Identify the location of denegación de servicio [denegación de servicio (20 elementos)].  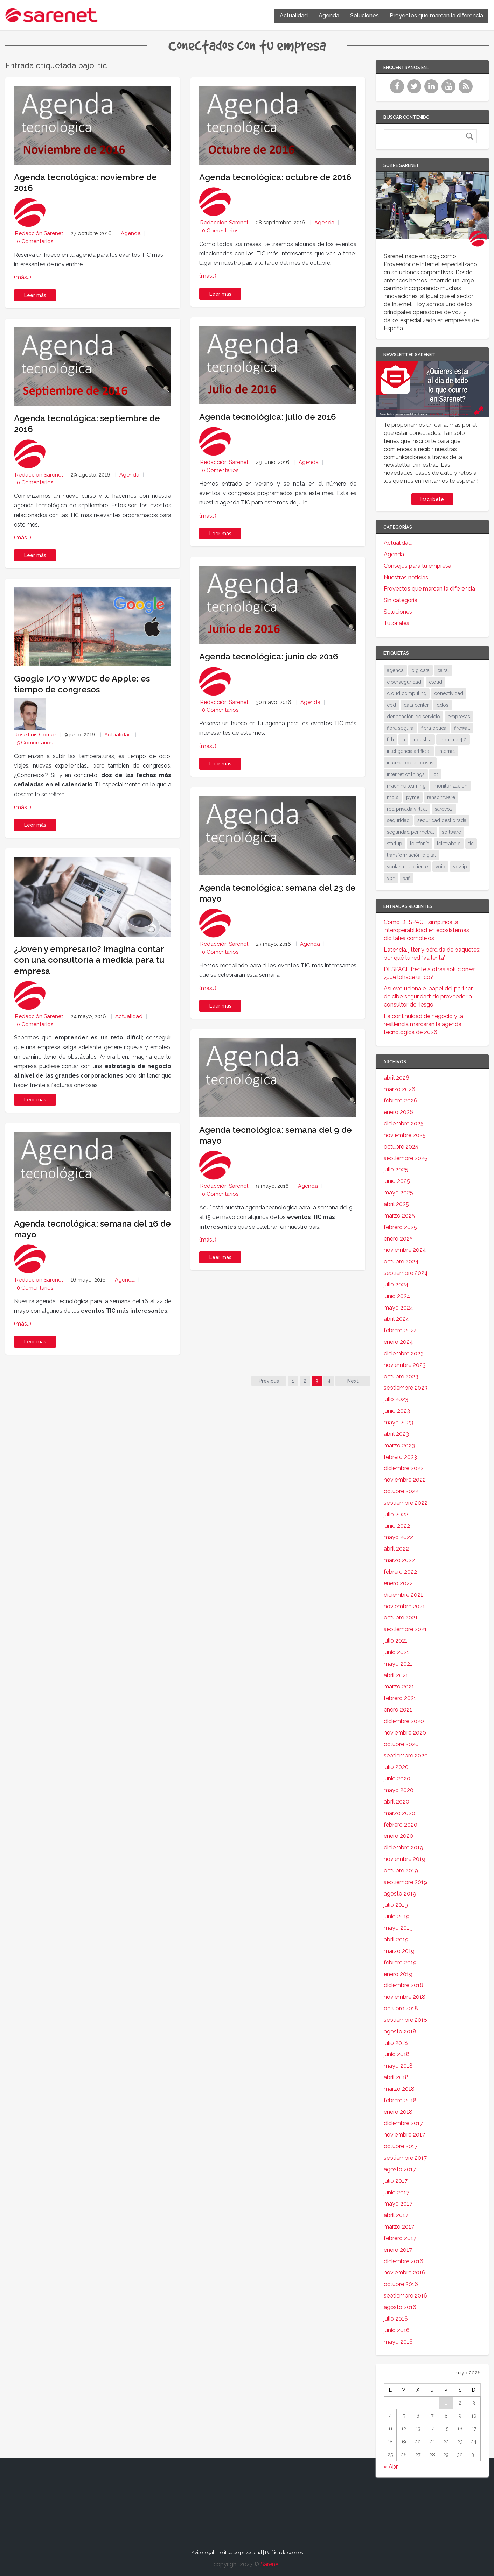
(413, 716).